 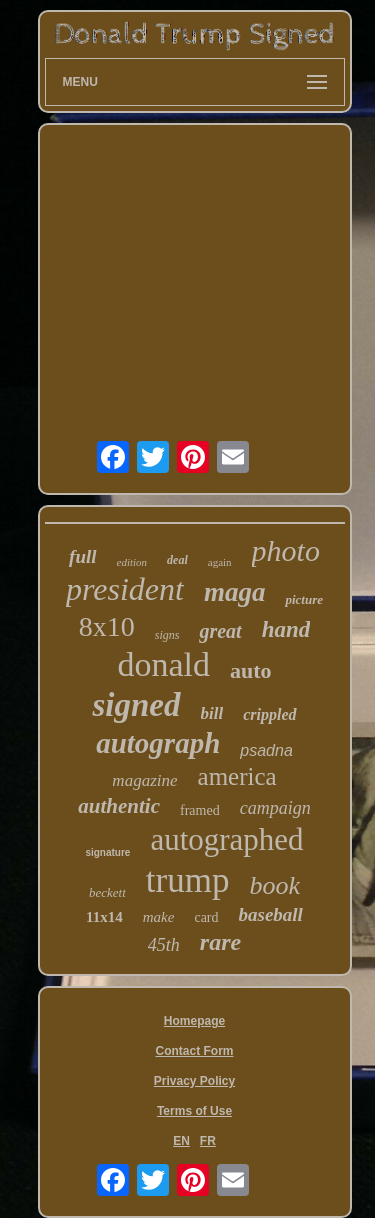 I want to click on authentic, so click(x=119, y=806).